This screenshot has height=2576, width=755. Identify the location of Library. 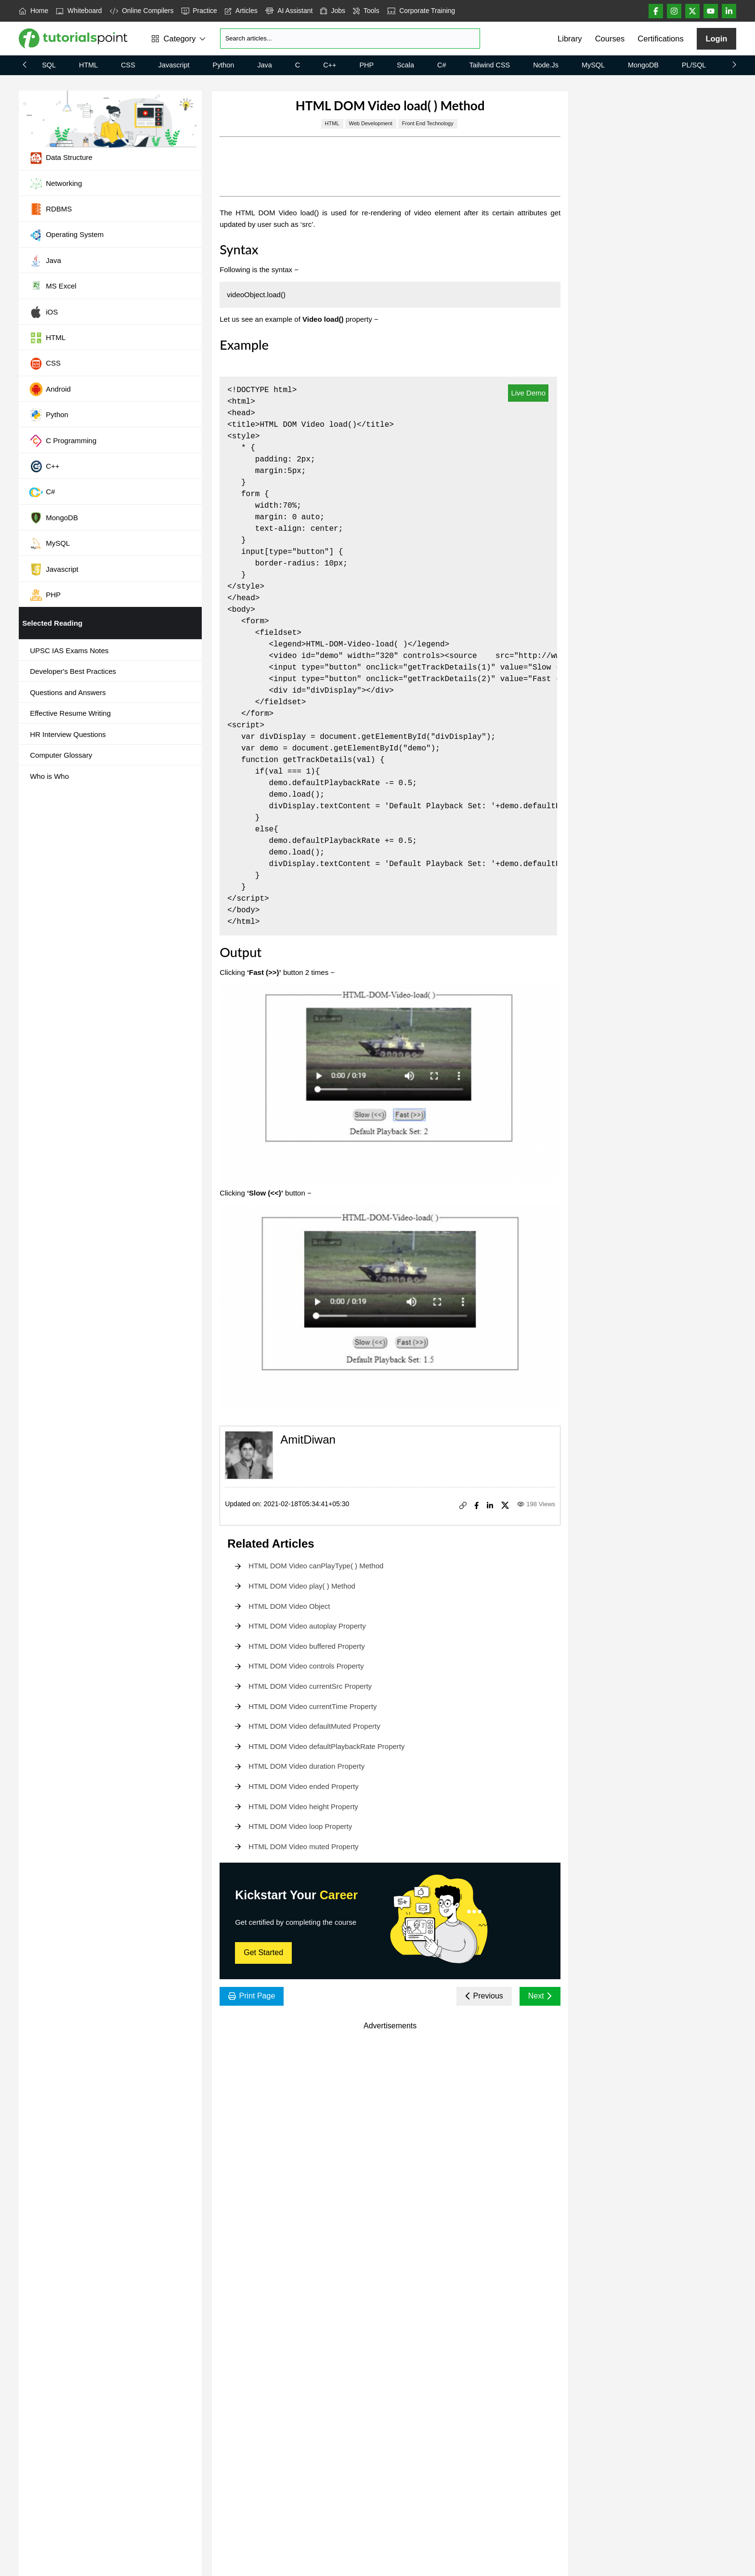
(570, 38).